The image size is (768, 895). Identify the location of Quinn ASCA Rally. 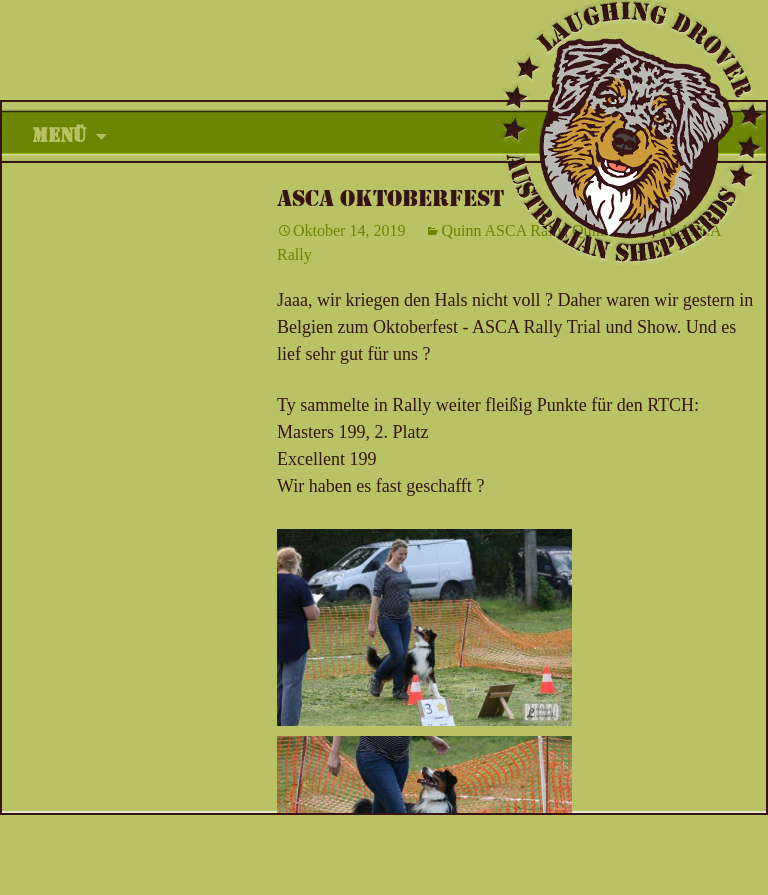
(502, 230).